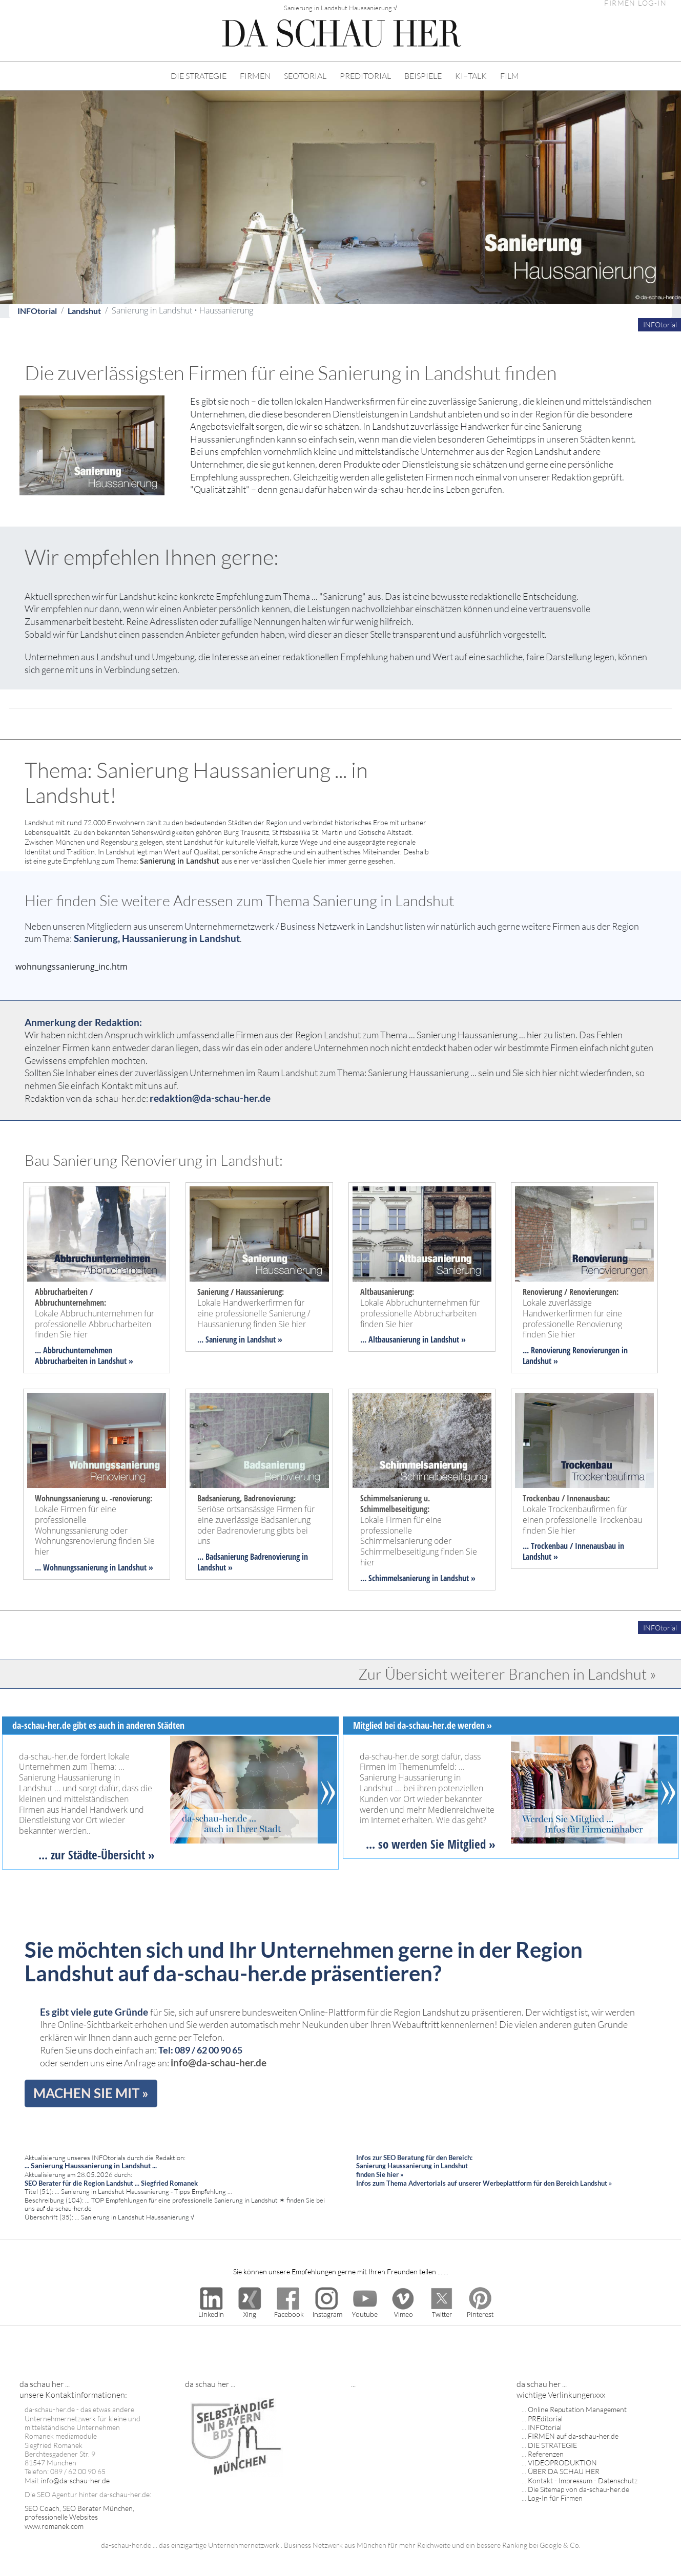  What do you see at coordinates (252, 1562) in the screenshot?
I see `... Badsanierung Badrenovierung in Landshut »` at bounding box center [252, 1562].